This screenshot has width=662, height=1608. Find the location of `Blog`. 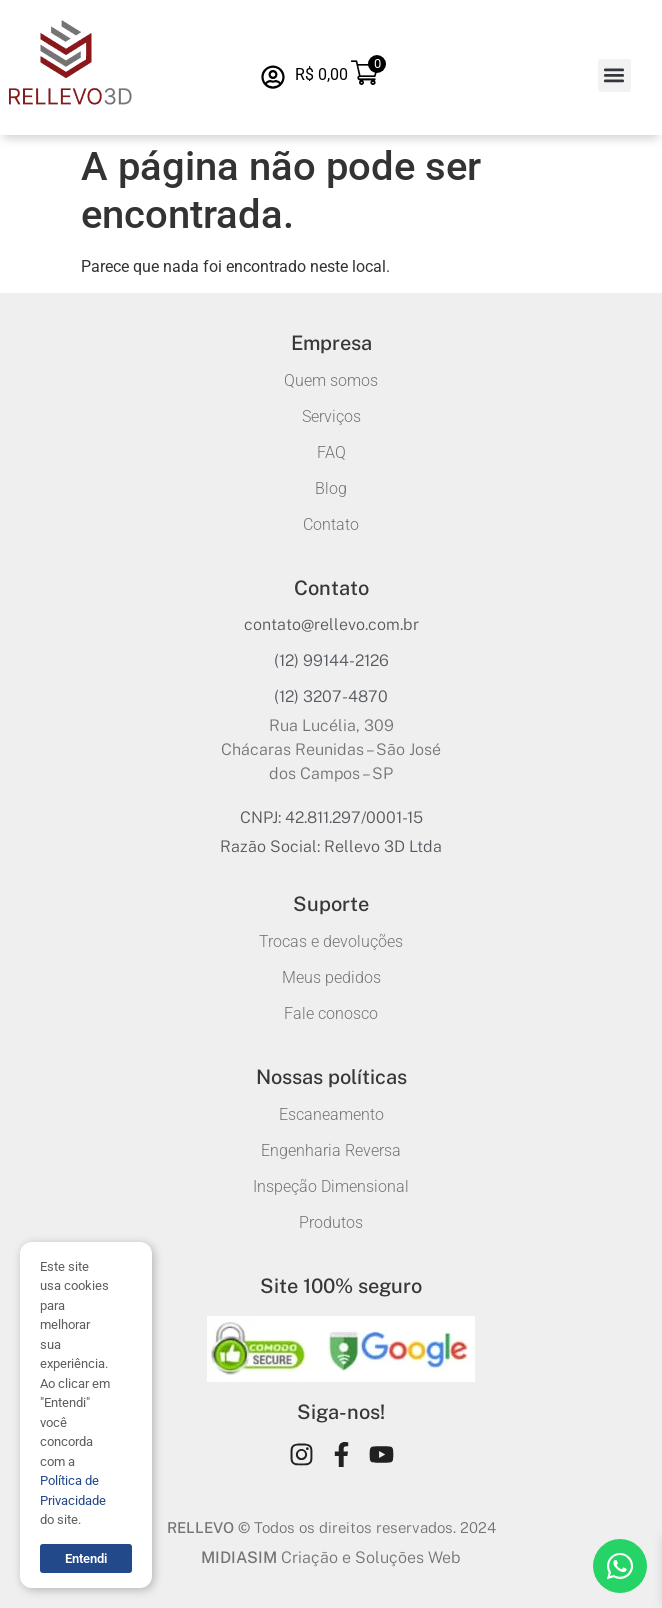

Blog is located at coordinates (331, 488).